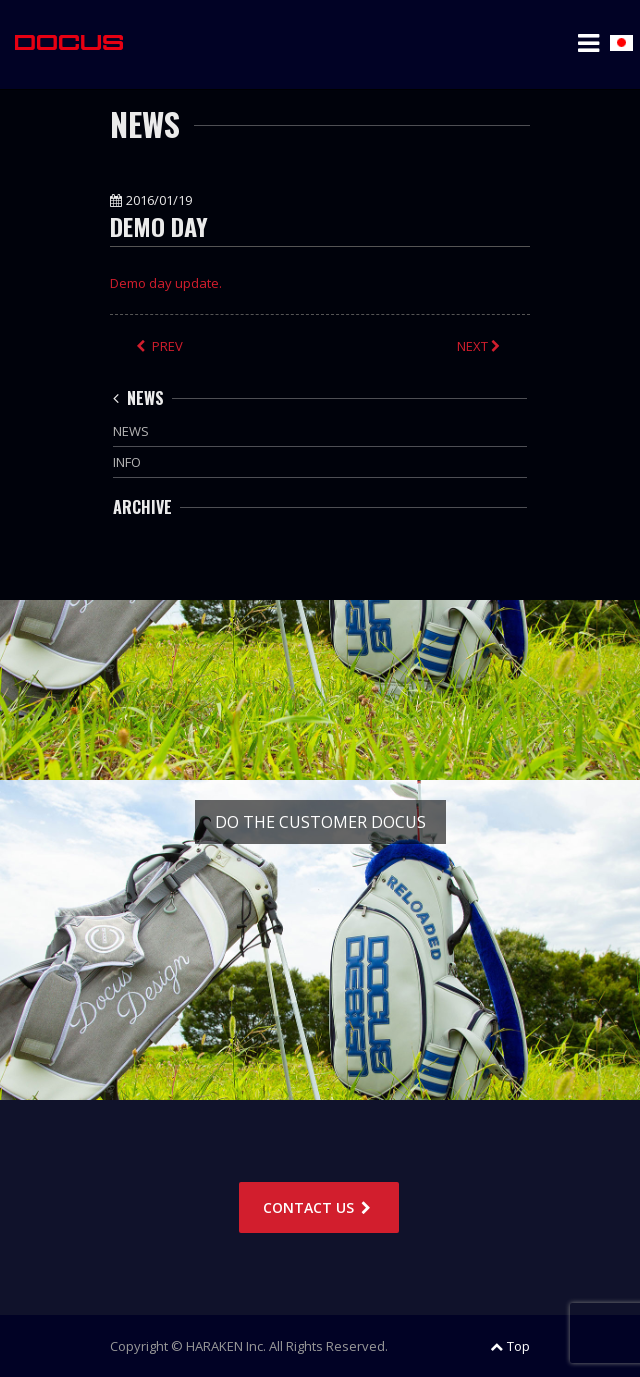  Describe the element at coordinates (159, 346) in the screenshot. I see `PREV` at that location.